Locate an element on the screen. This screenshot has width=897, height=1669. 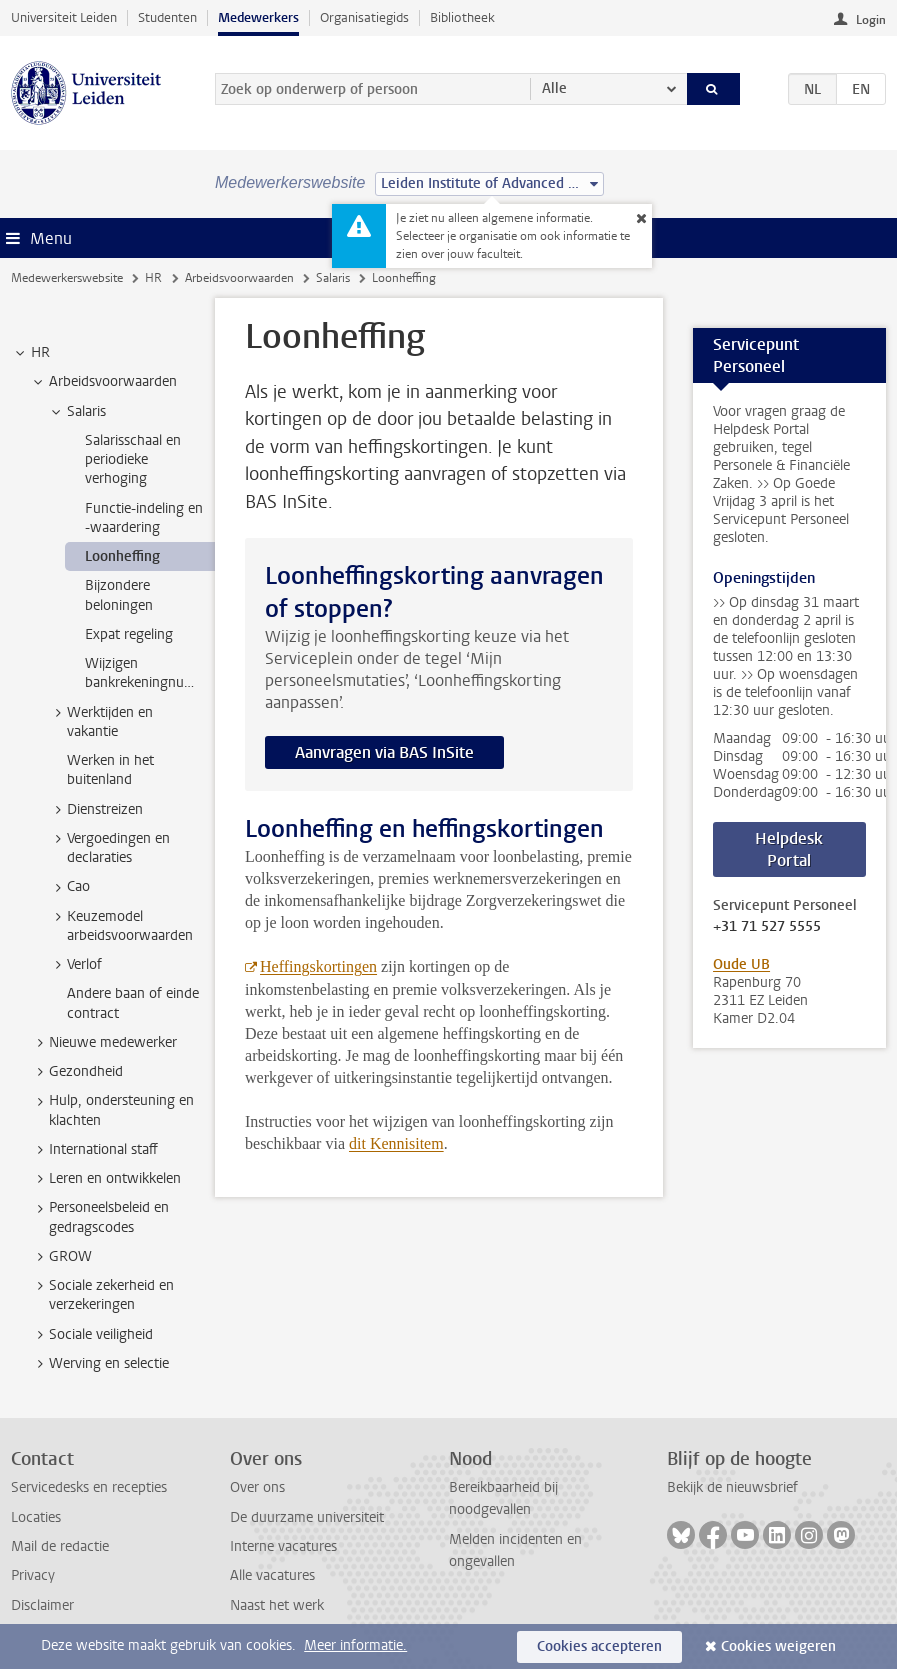
GROW [treeitem] is located at coordinates (61, 1257).